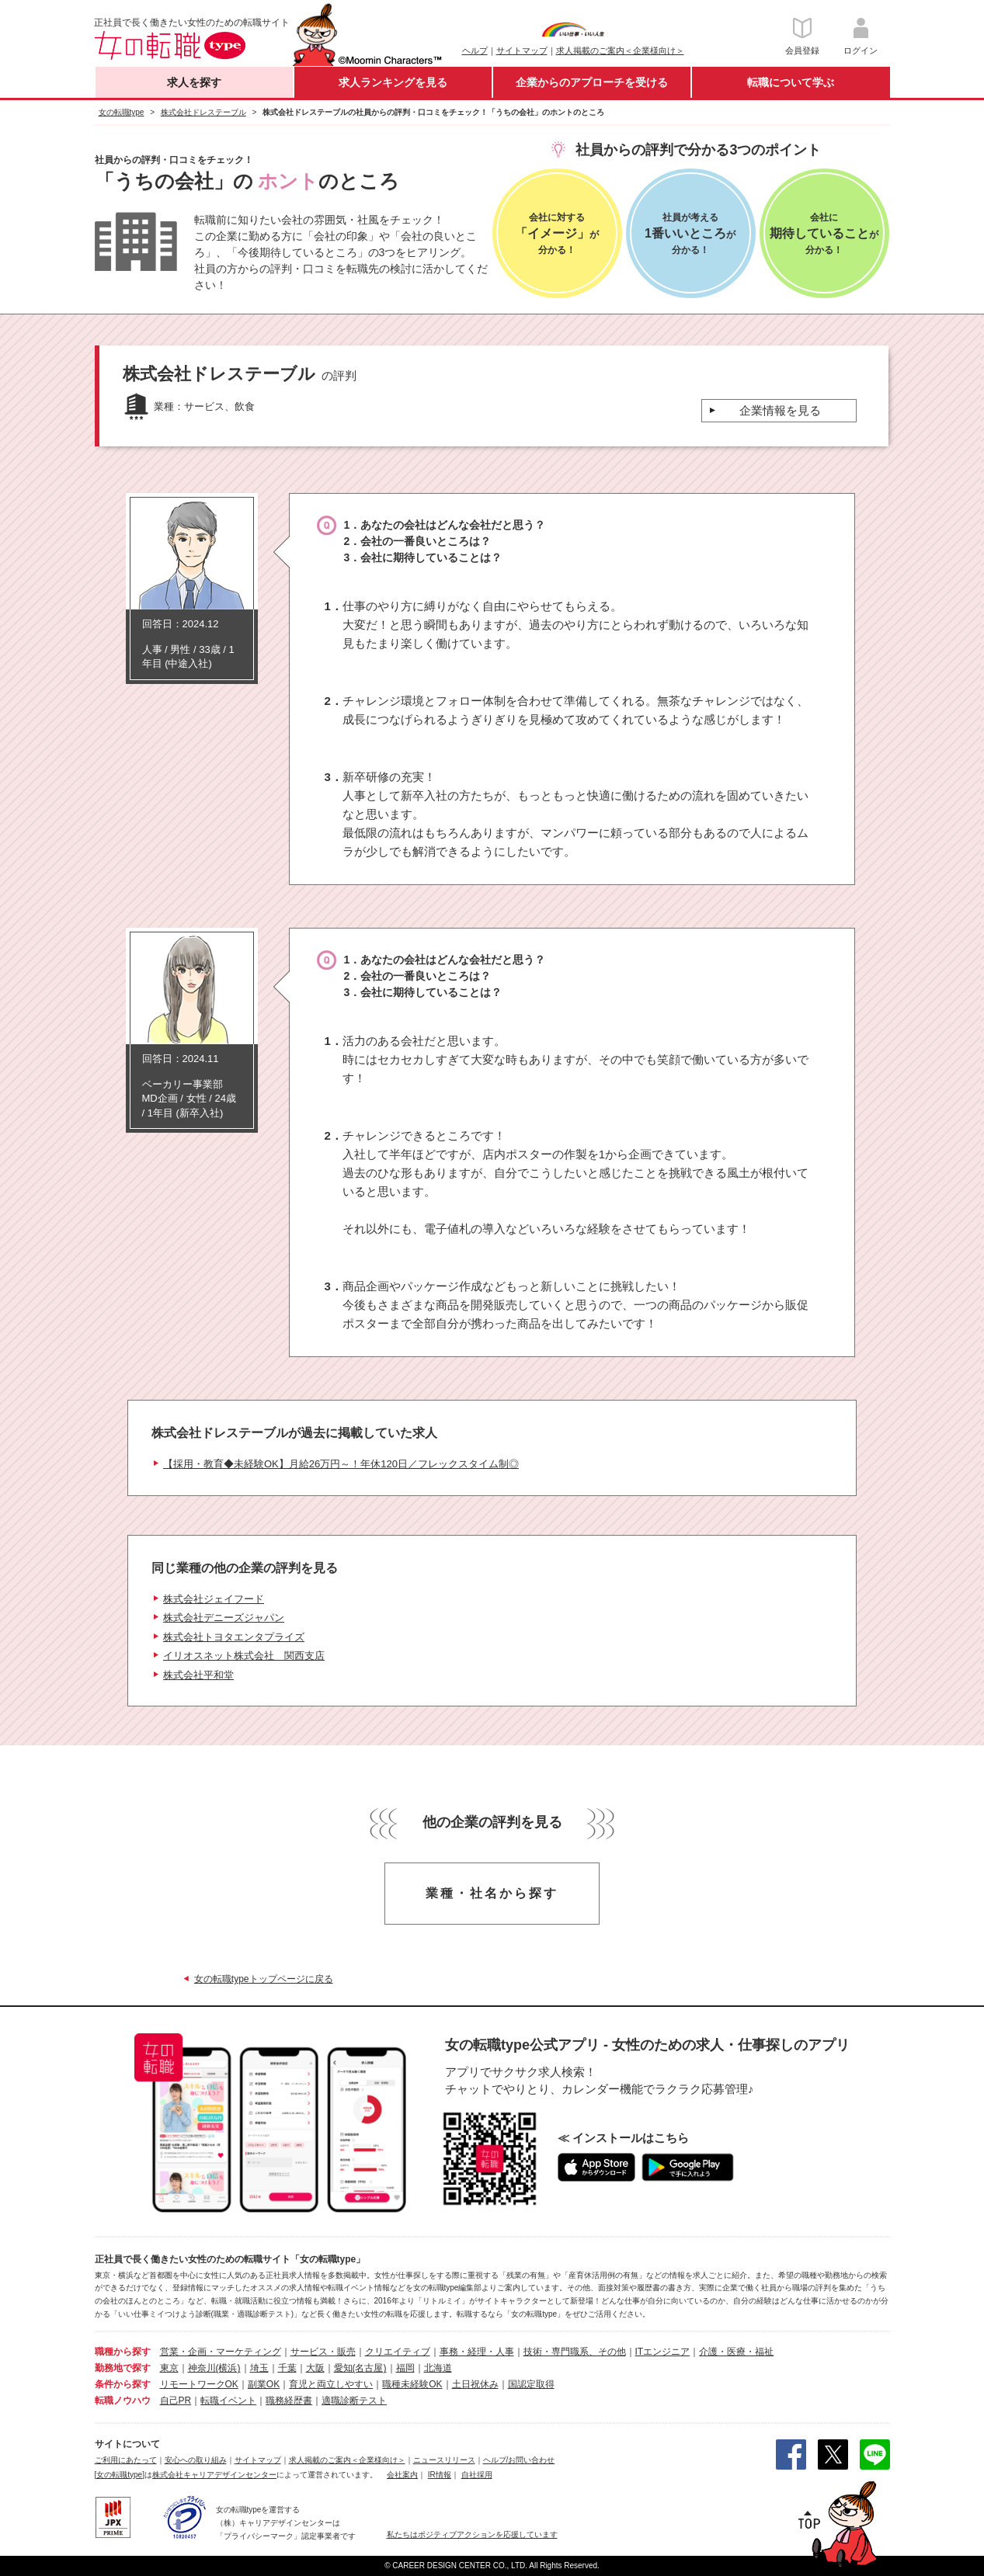 The image size is (984, 2576). Describe the element at coordinates (402, 2474) in the screenshot. I see `会社案内` at that location.